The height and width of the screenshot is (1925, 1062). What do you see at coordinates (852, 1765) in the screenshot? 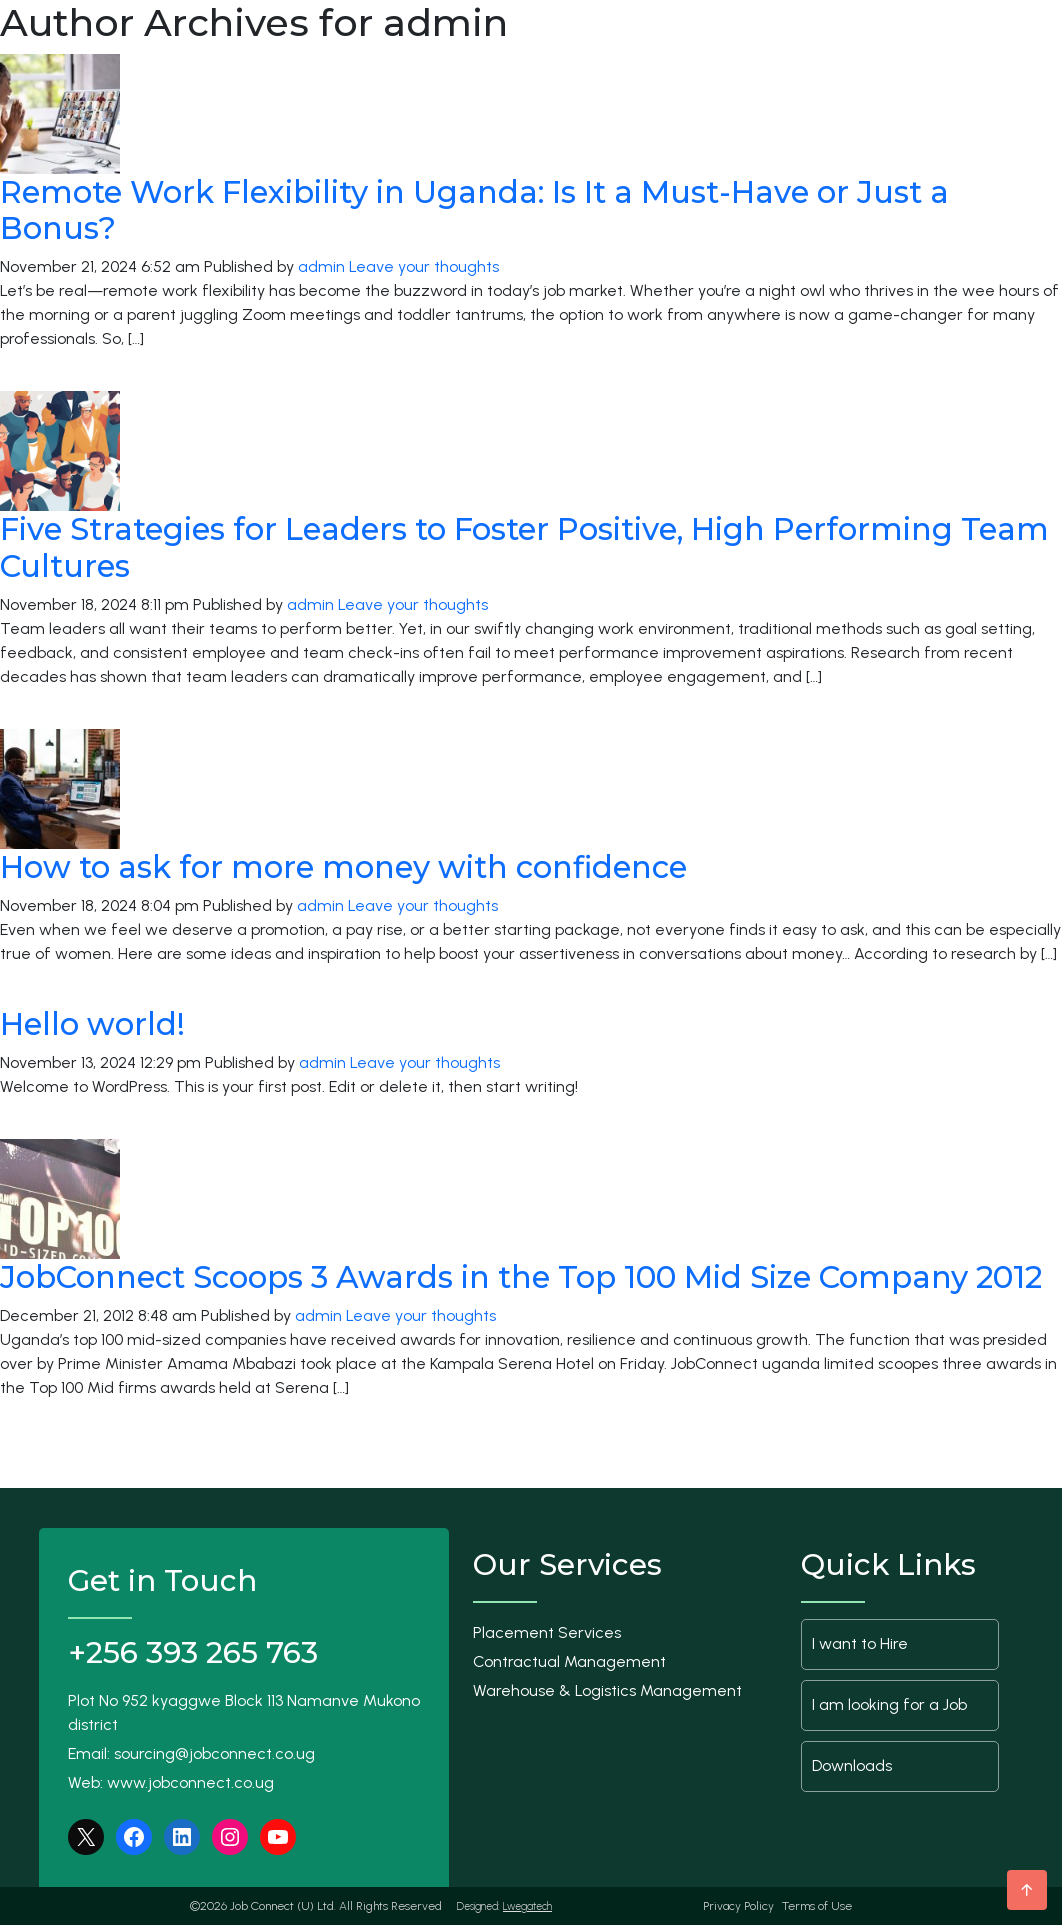
I see `Downloads` at bounding box center [852, 1765].